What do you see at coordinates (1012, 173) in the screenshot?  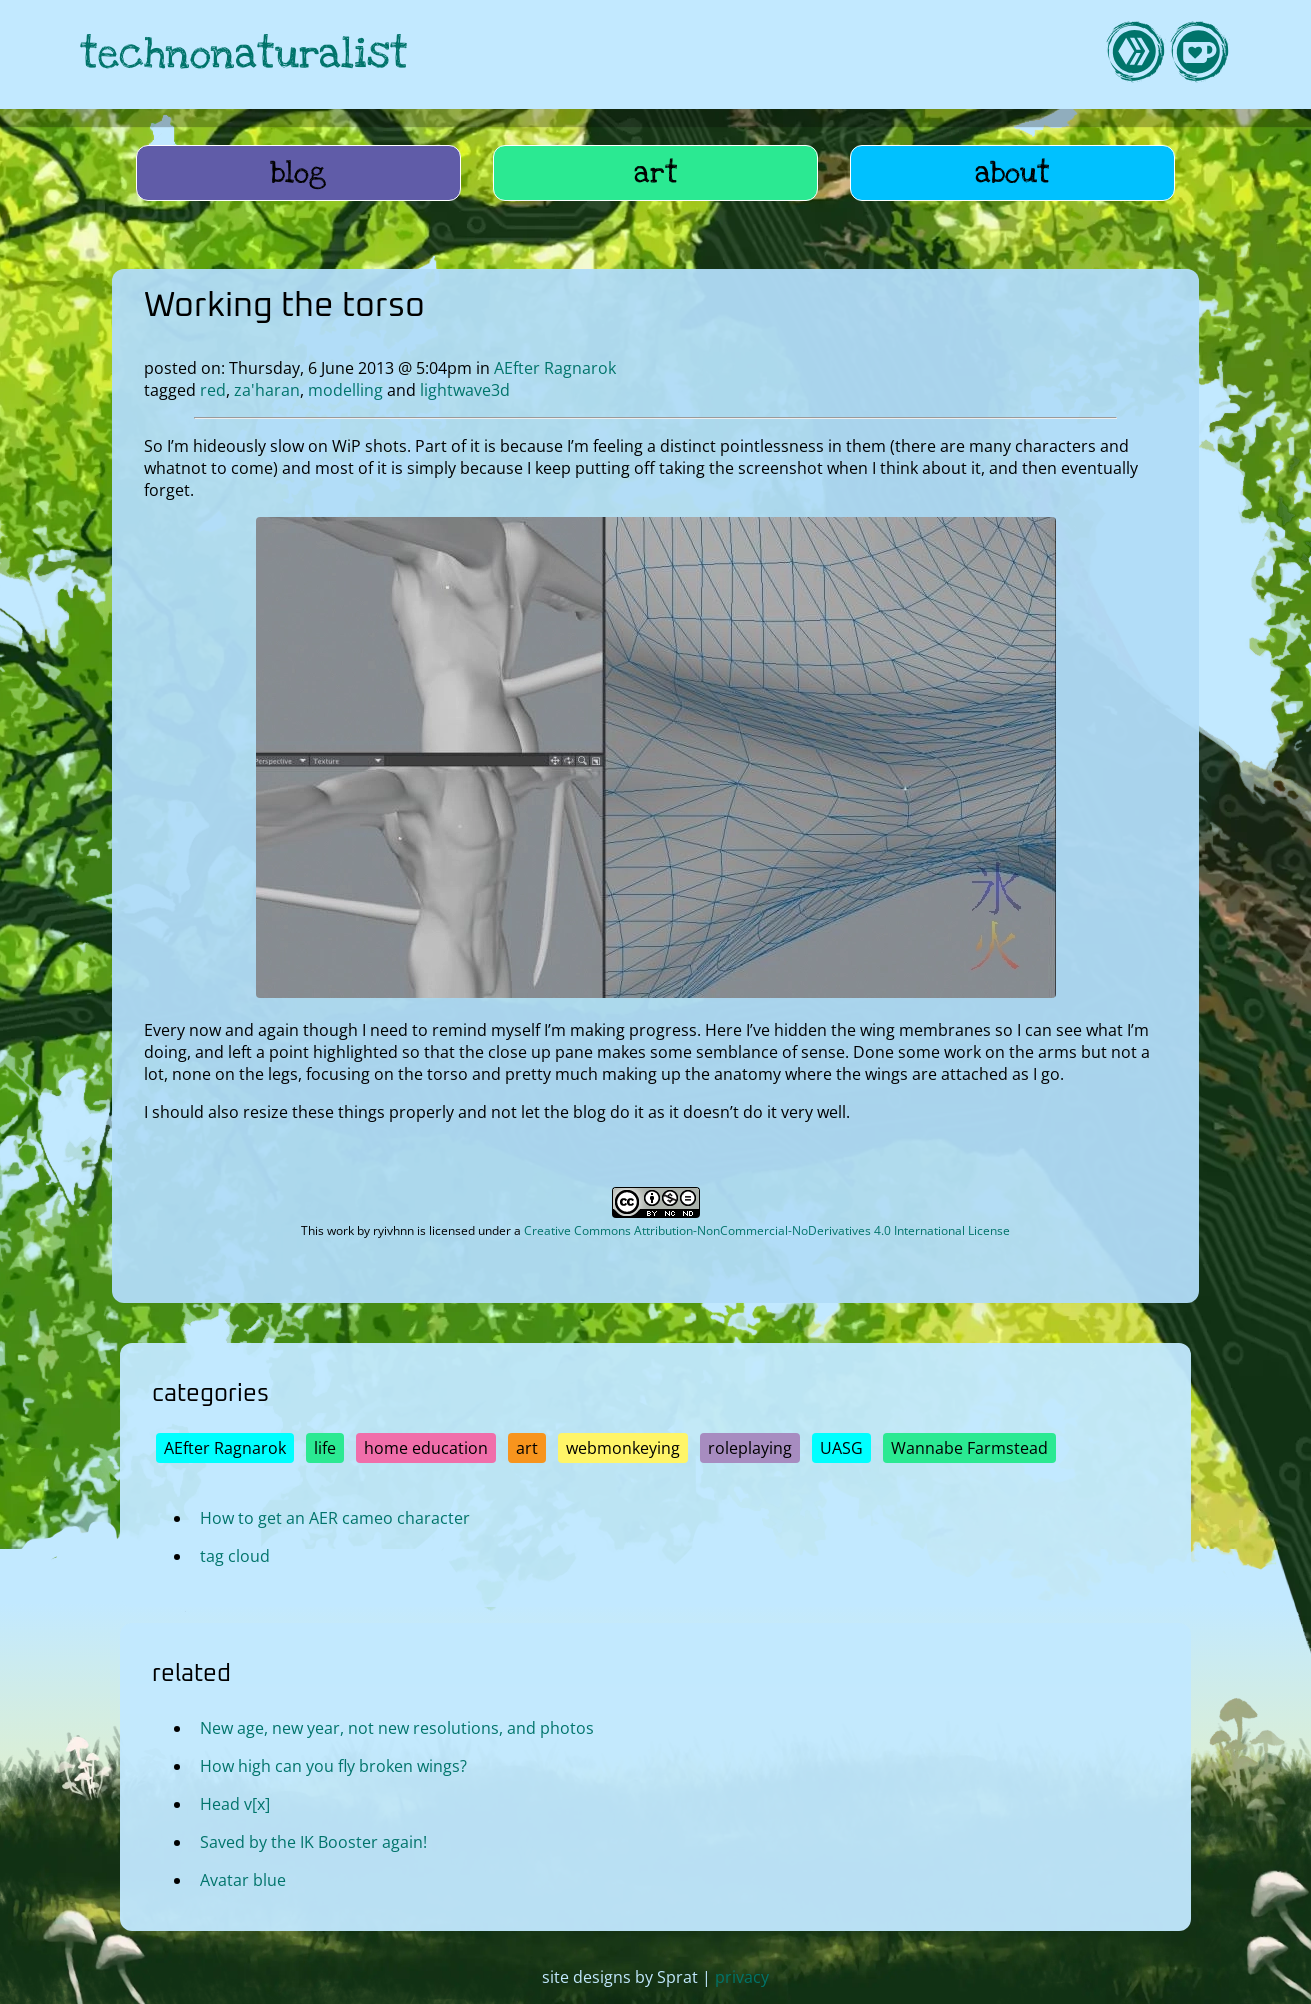 I see `about` at bounding box center [1012, 173].